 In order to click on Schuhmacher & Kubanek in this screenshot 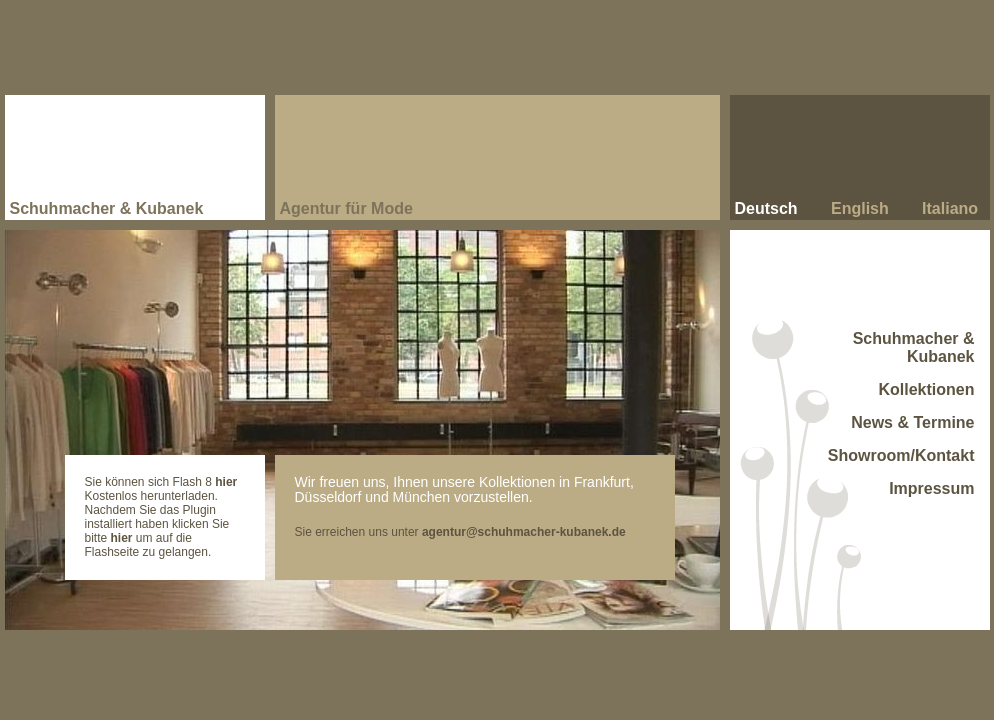, I will do `click(914, 347)`.